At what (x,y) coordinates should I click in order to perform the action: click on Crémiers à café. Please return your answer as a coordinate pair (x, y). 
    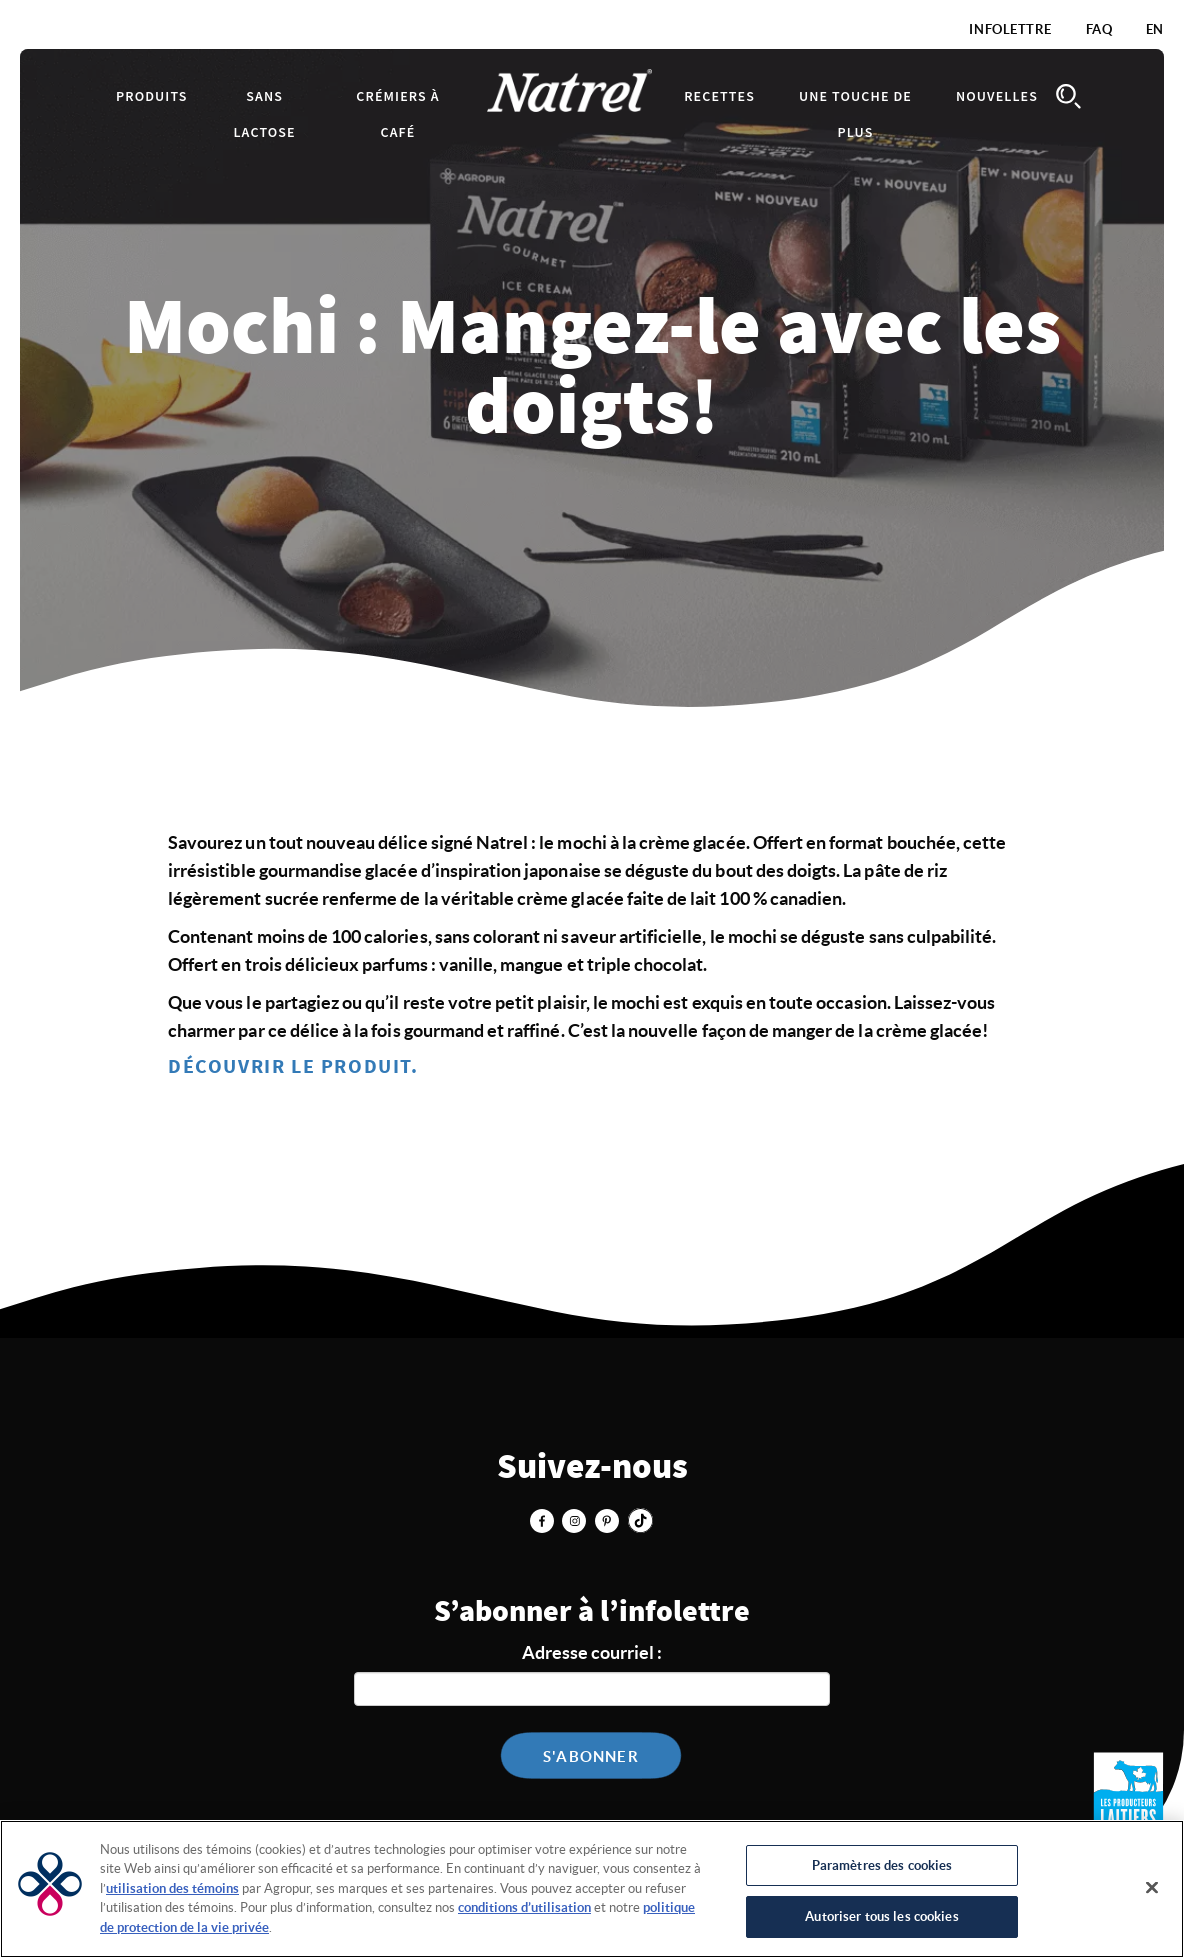
    Looking at the image, I should click on (397, 115).